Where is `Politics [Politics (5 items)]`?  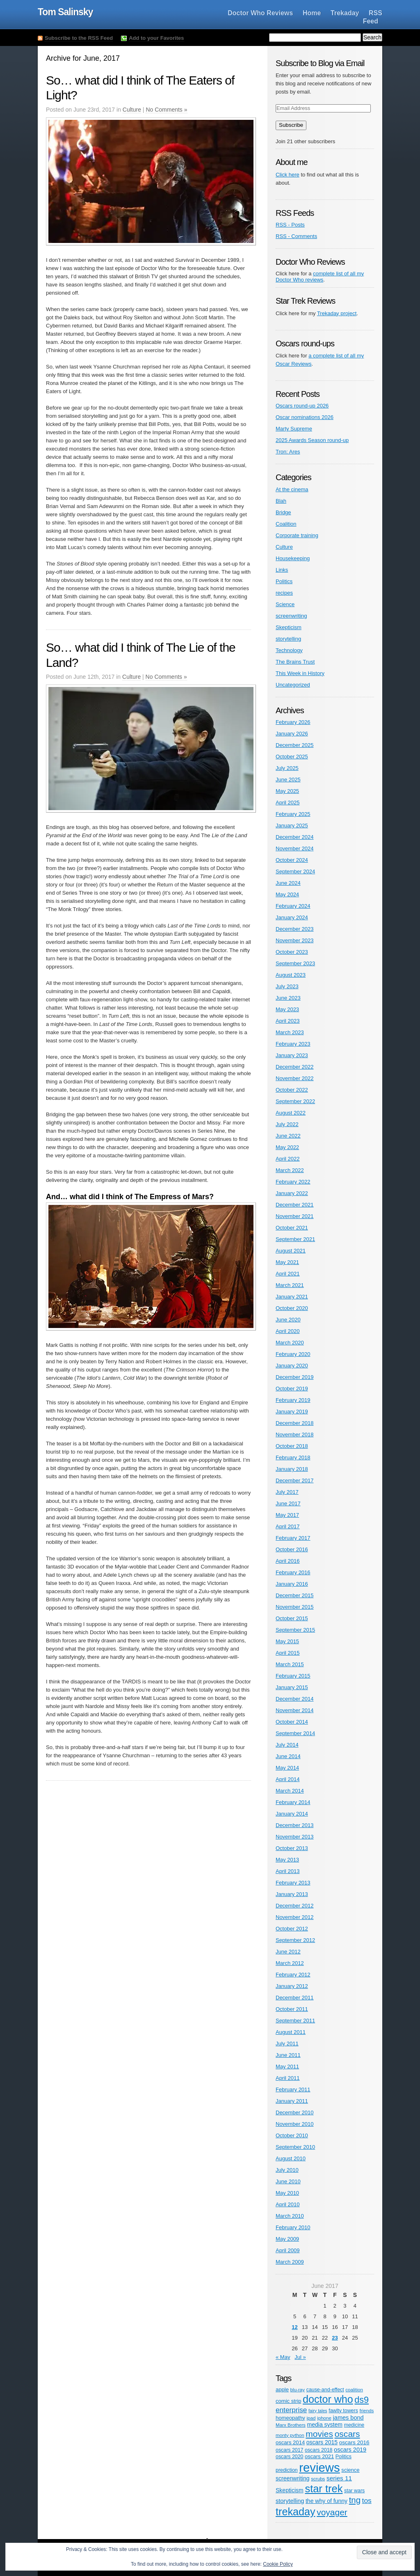
Politics [Politics (5 items)] is located at coordinates (344, 2456).